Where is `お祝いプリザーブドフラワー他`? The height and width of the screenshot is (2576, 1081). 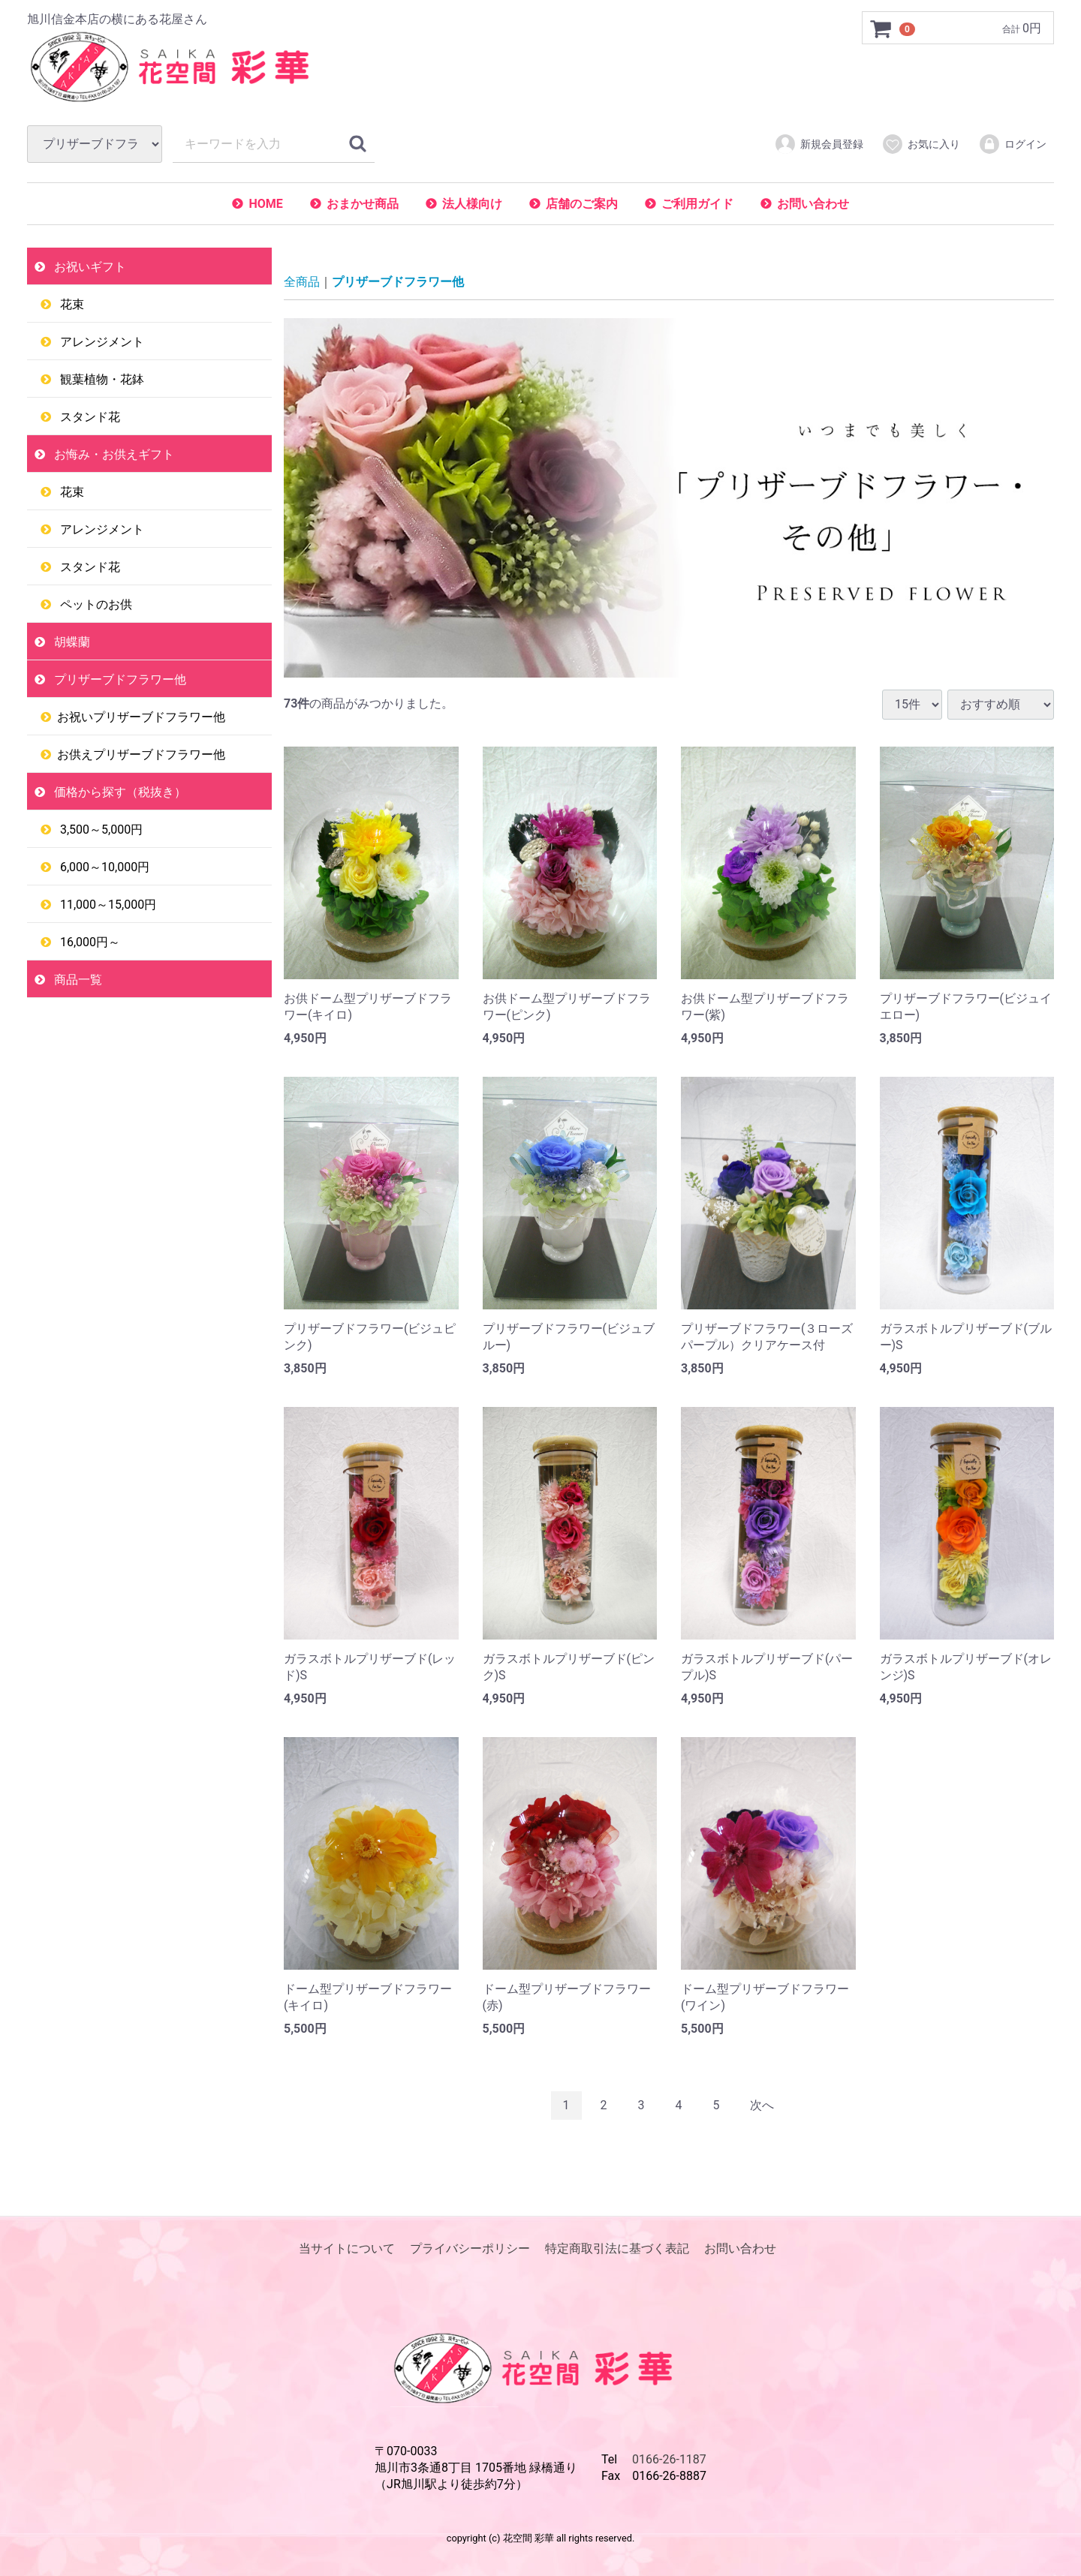 お祝いプリザーブドフラワー他 is located at coordinates (141, 717).